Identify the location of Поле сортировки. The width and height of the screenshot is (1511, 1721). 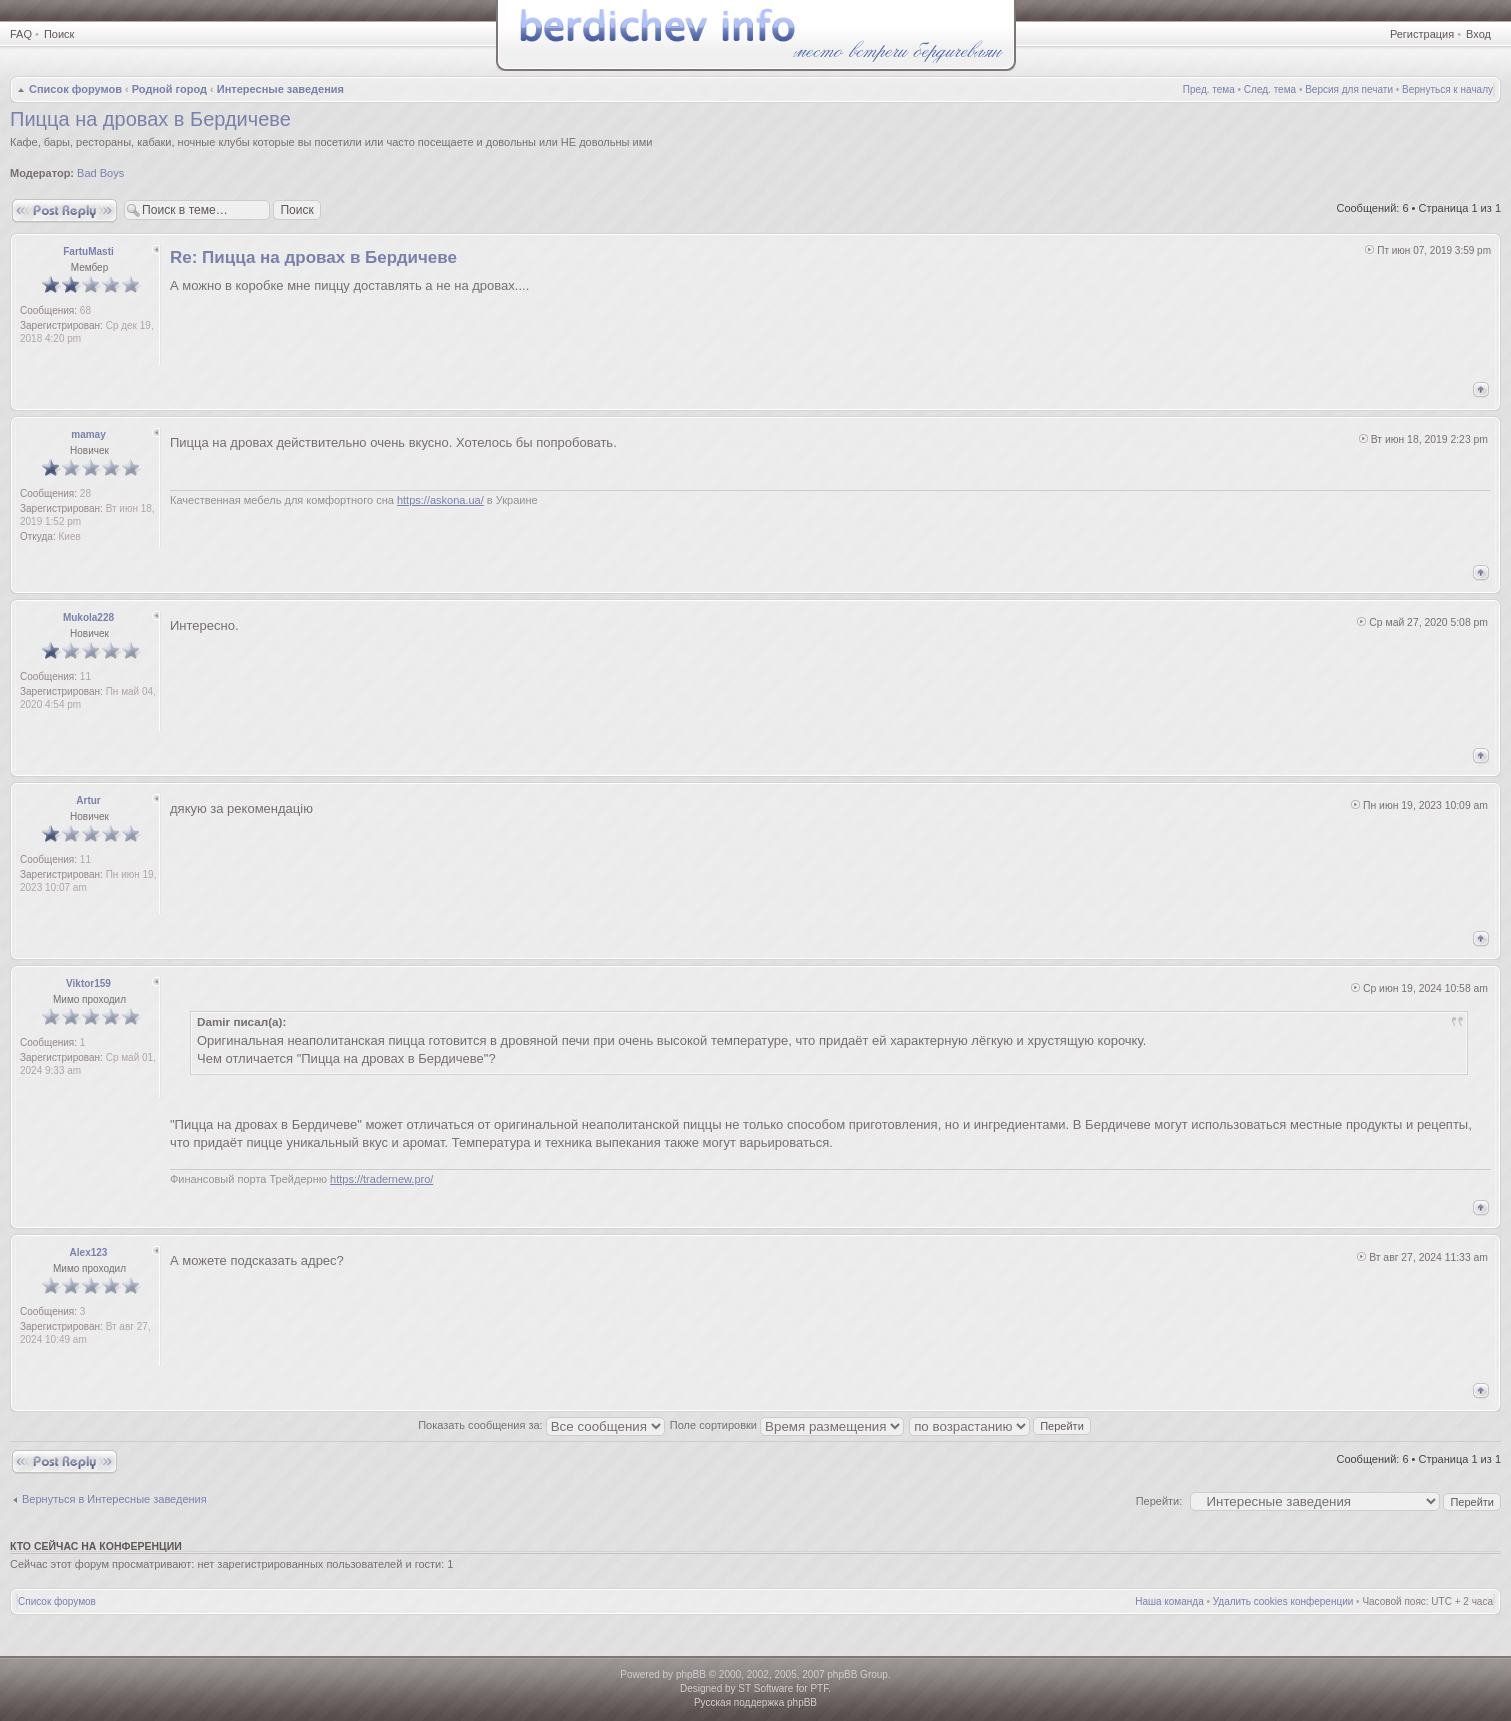
(787, 1425).